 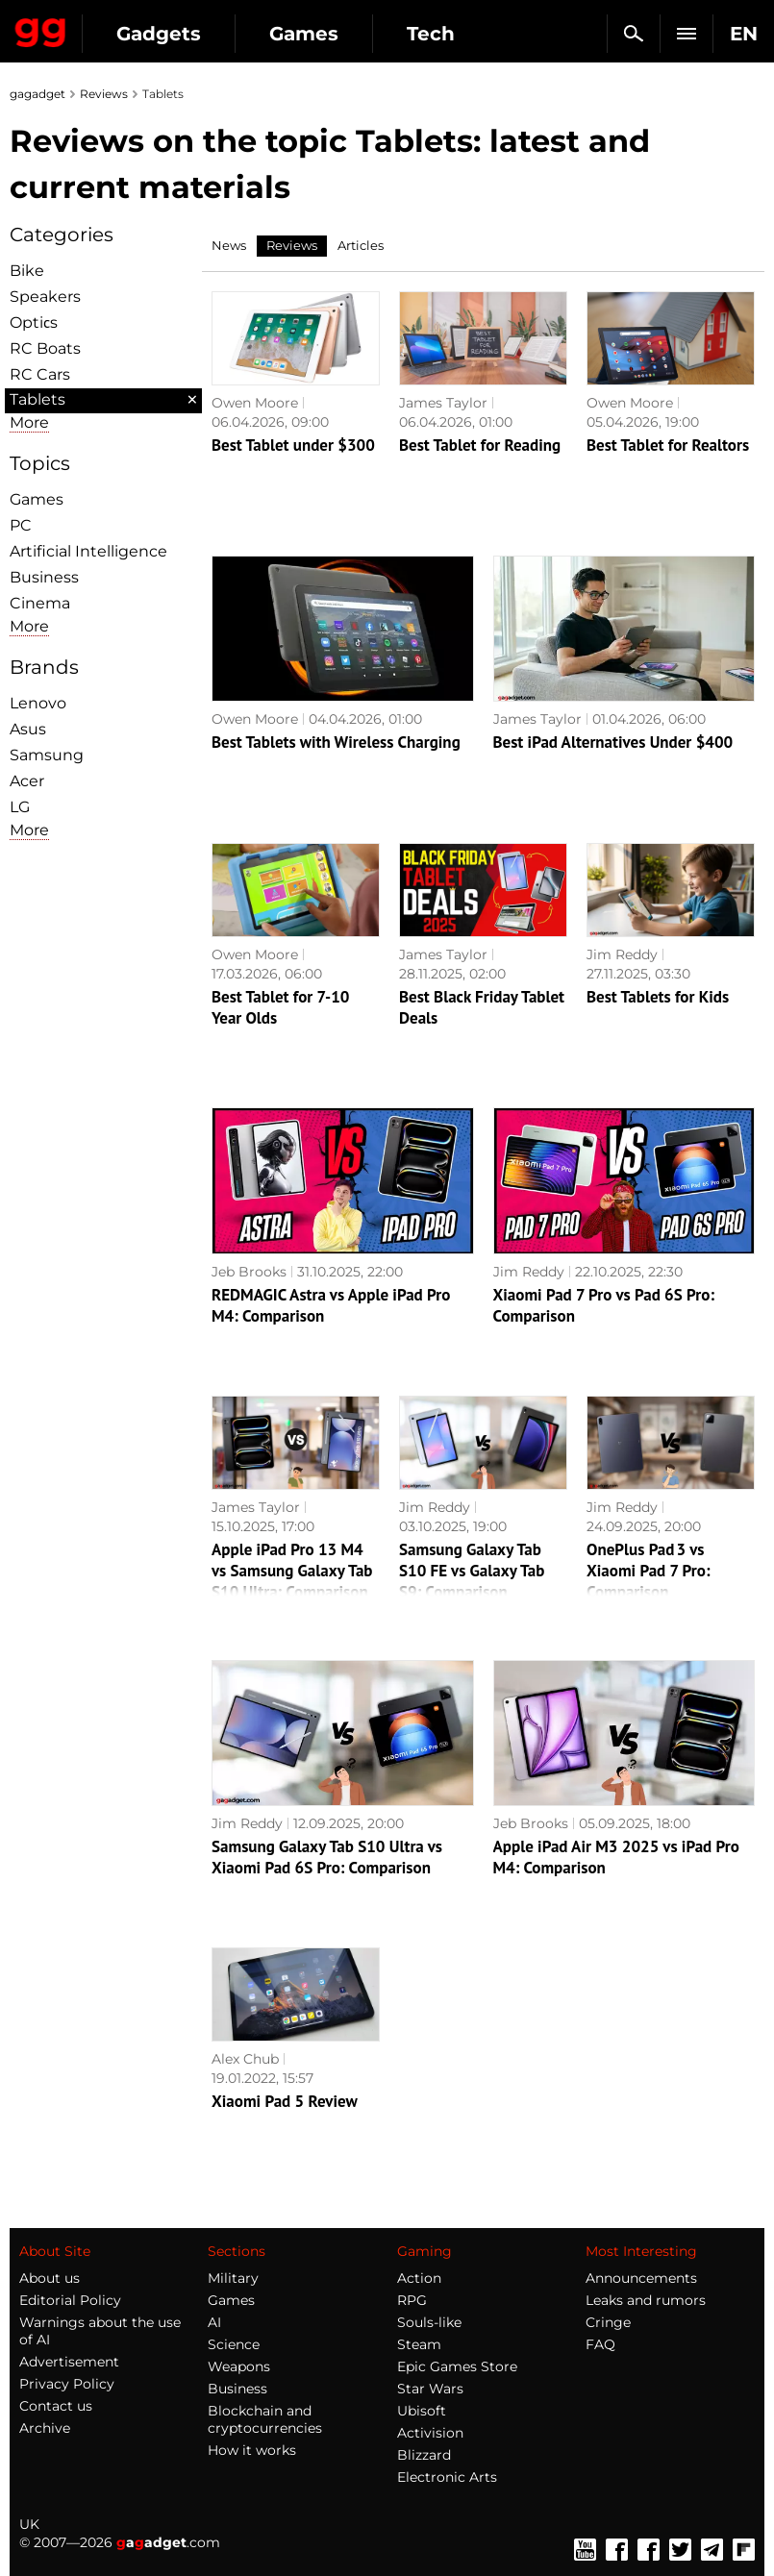 I want to click on LG, so click(x=20, y=807).